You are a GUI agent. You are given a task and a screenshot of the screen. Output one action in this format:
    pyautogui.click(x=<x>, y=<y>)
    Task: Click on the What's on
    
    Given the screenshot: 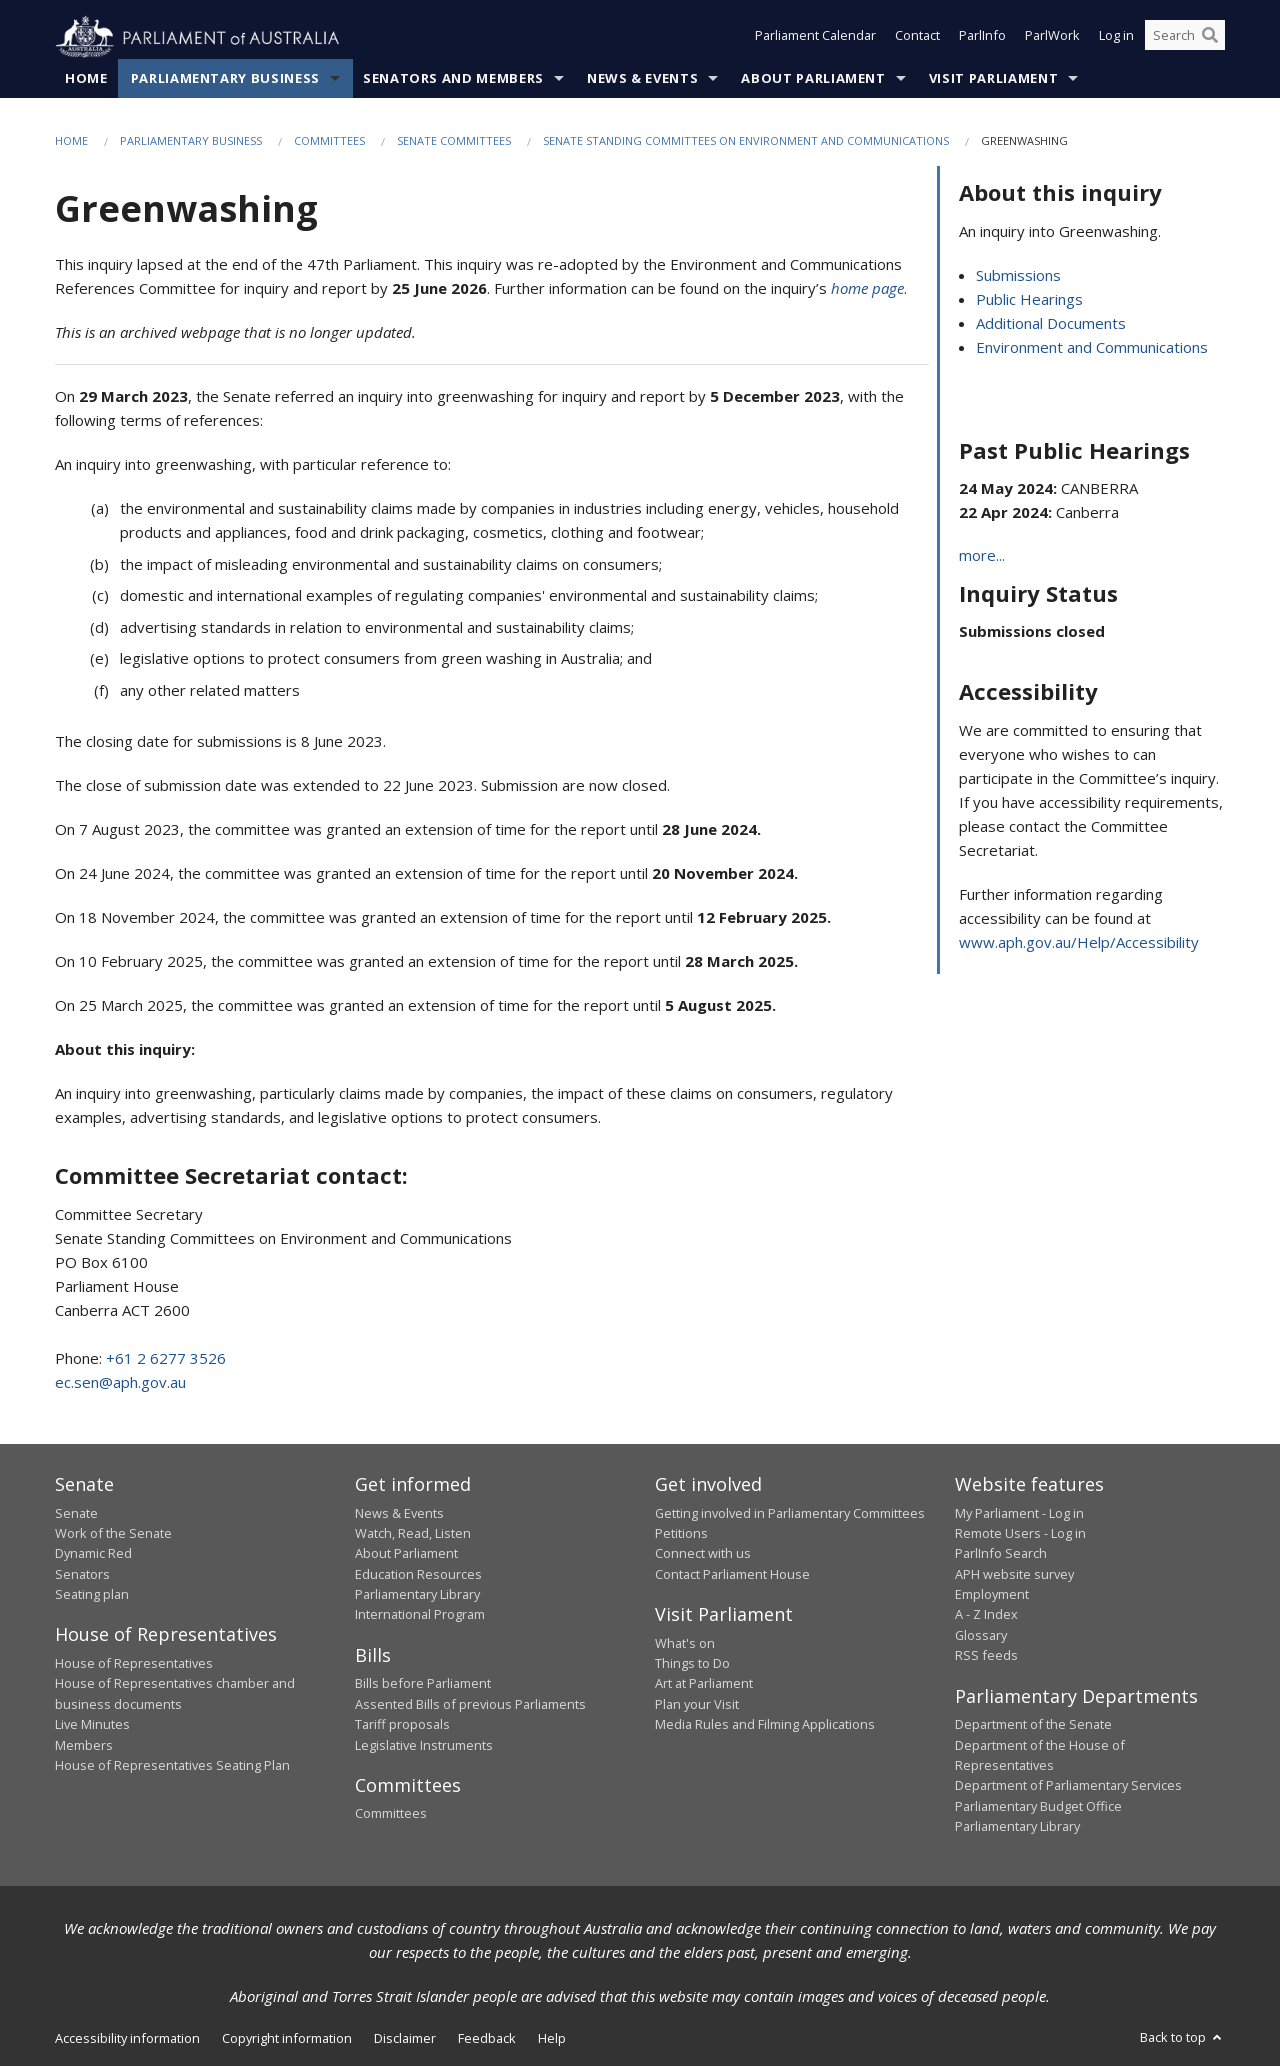 What is the action you would take?
    pyautogui.click(x=685, y=1643)
    